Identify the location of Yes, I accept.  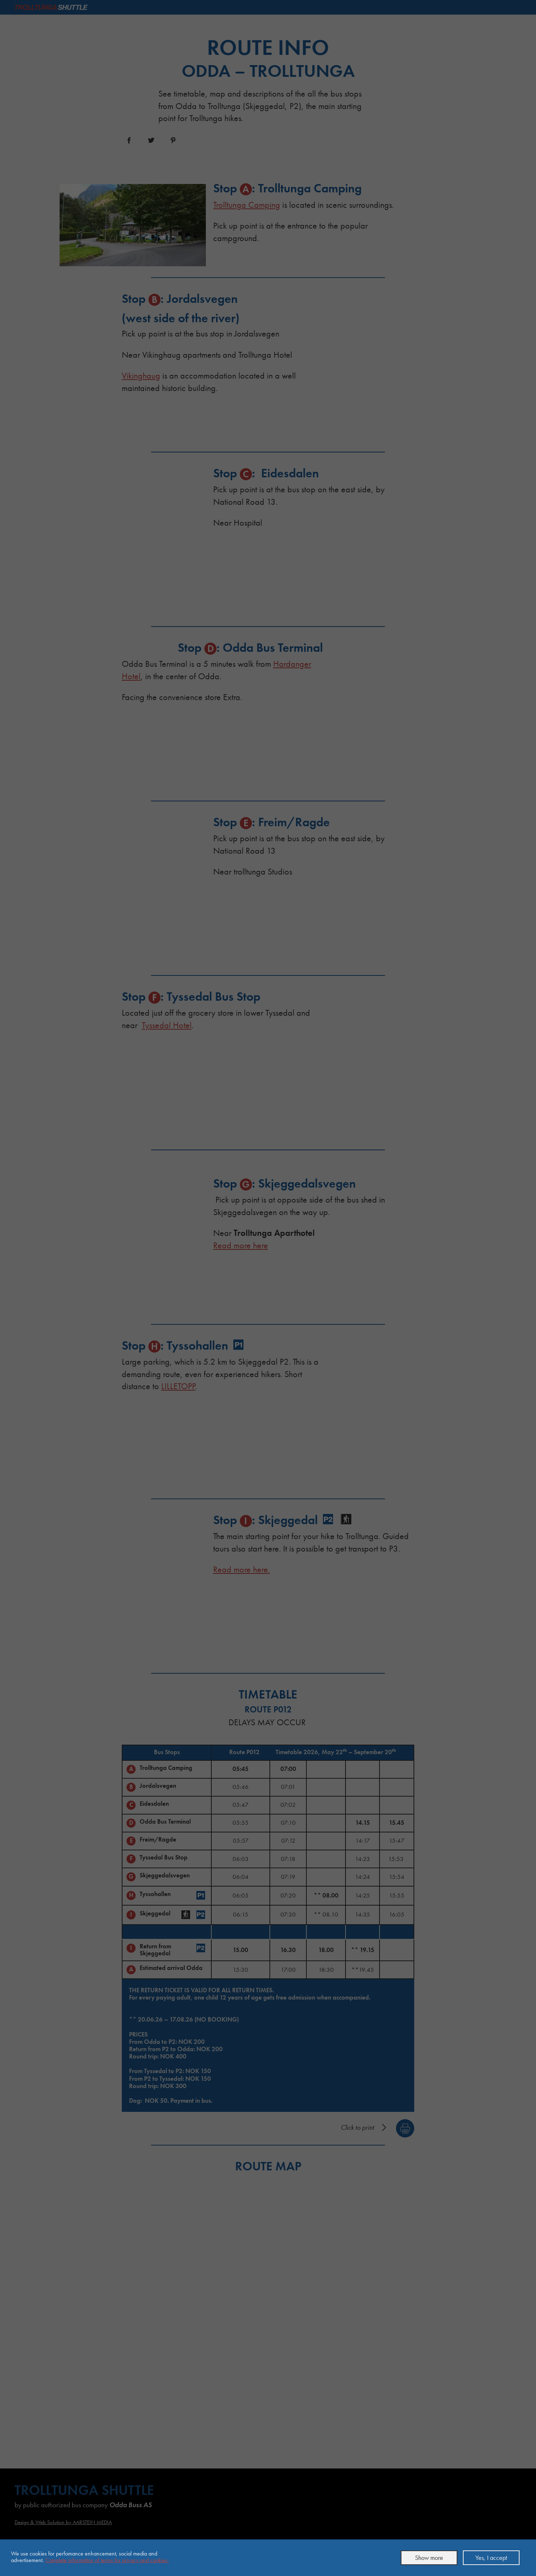
(491, 2557).